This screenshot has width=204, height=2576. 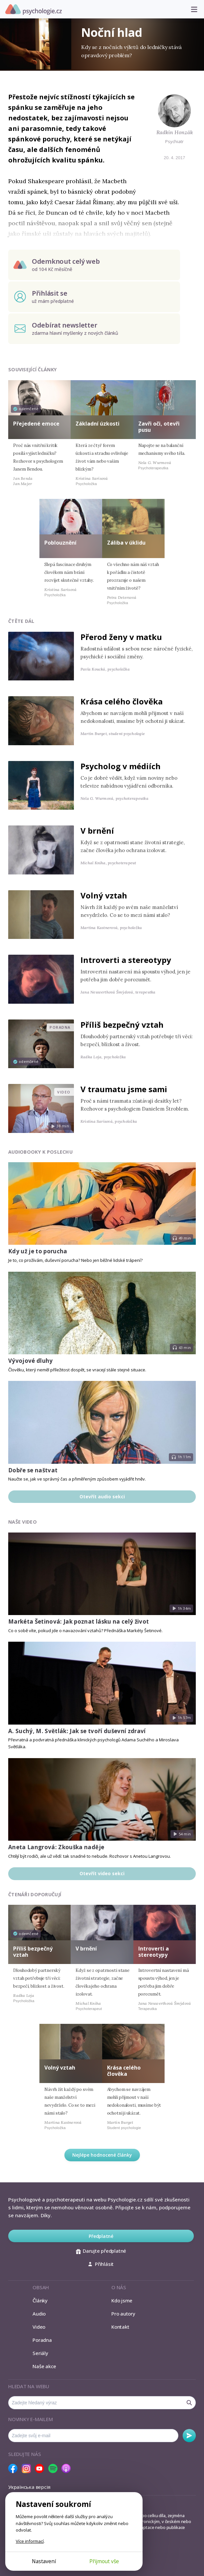 What do you see at coordinates (40, 2300) in the screenshot?
I see `Články` at bounding box center [40, 2300].